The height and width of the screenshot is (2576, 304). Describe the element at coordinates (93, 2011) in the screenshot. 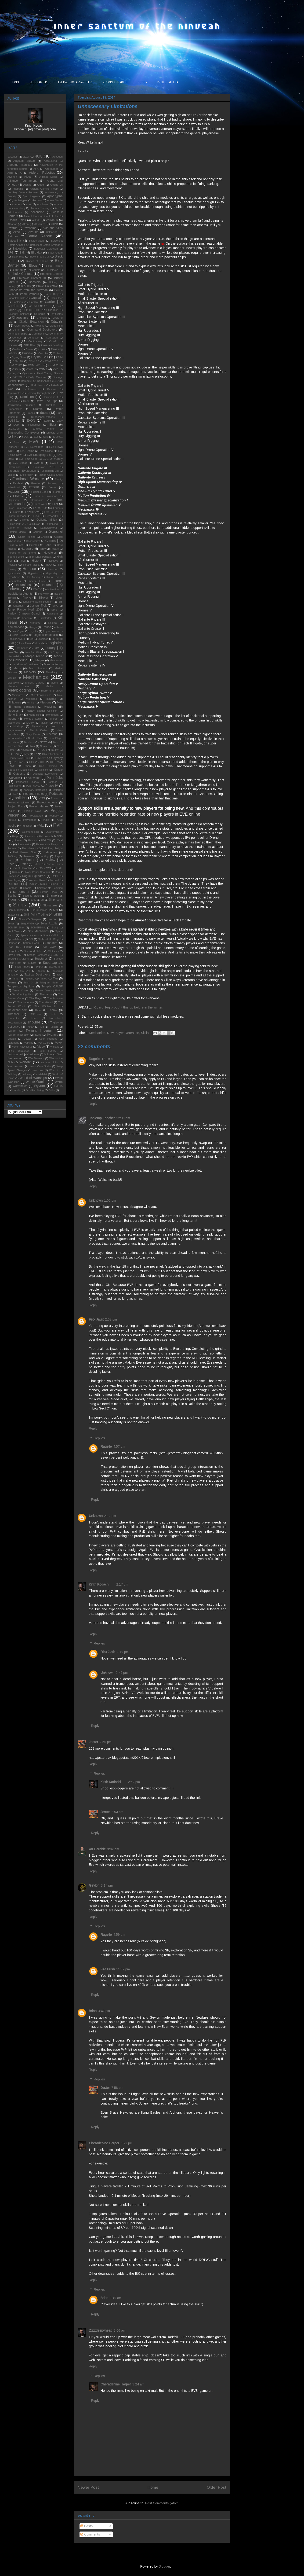

I see `Brian` at that location.